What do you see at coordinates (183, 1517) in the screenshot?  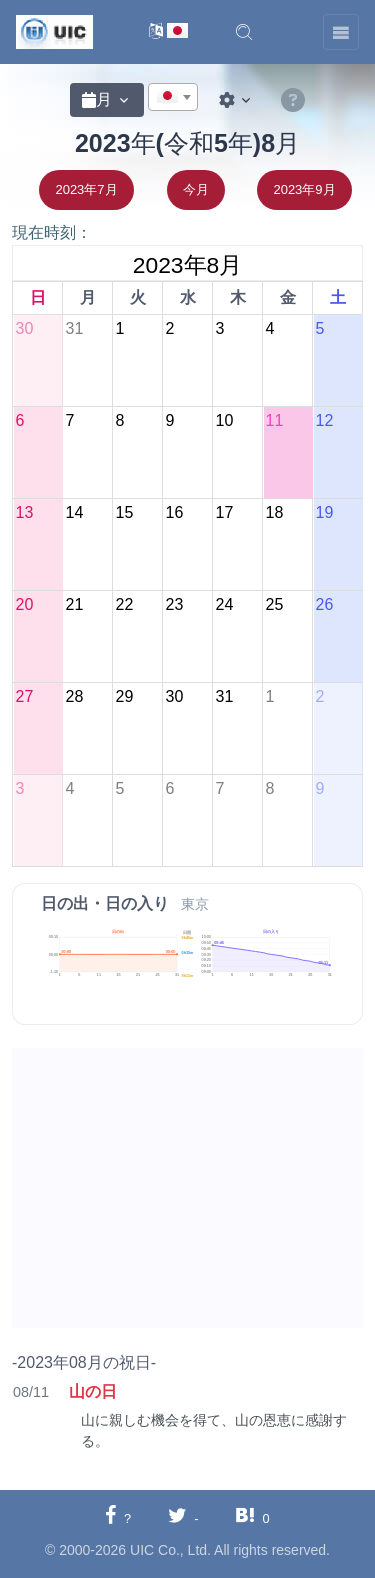 I see `[Twitterに共有する]` at bounding box center [183, 1517].